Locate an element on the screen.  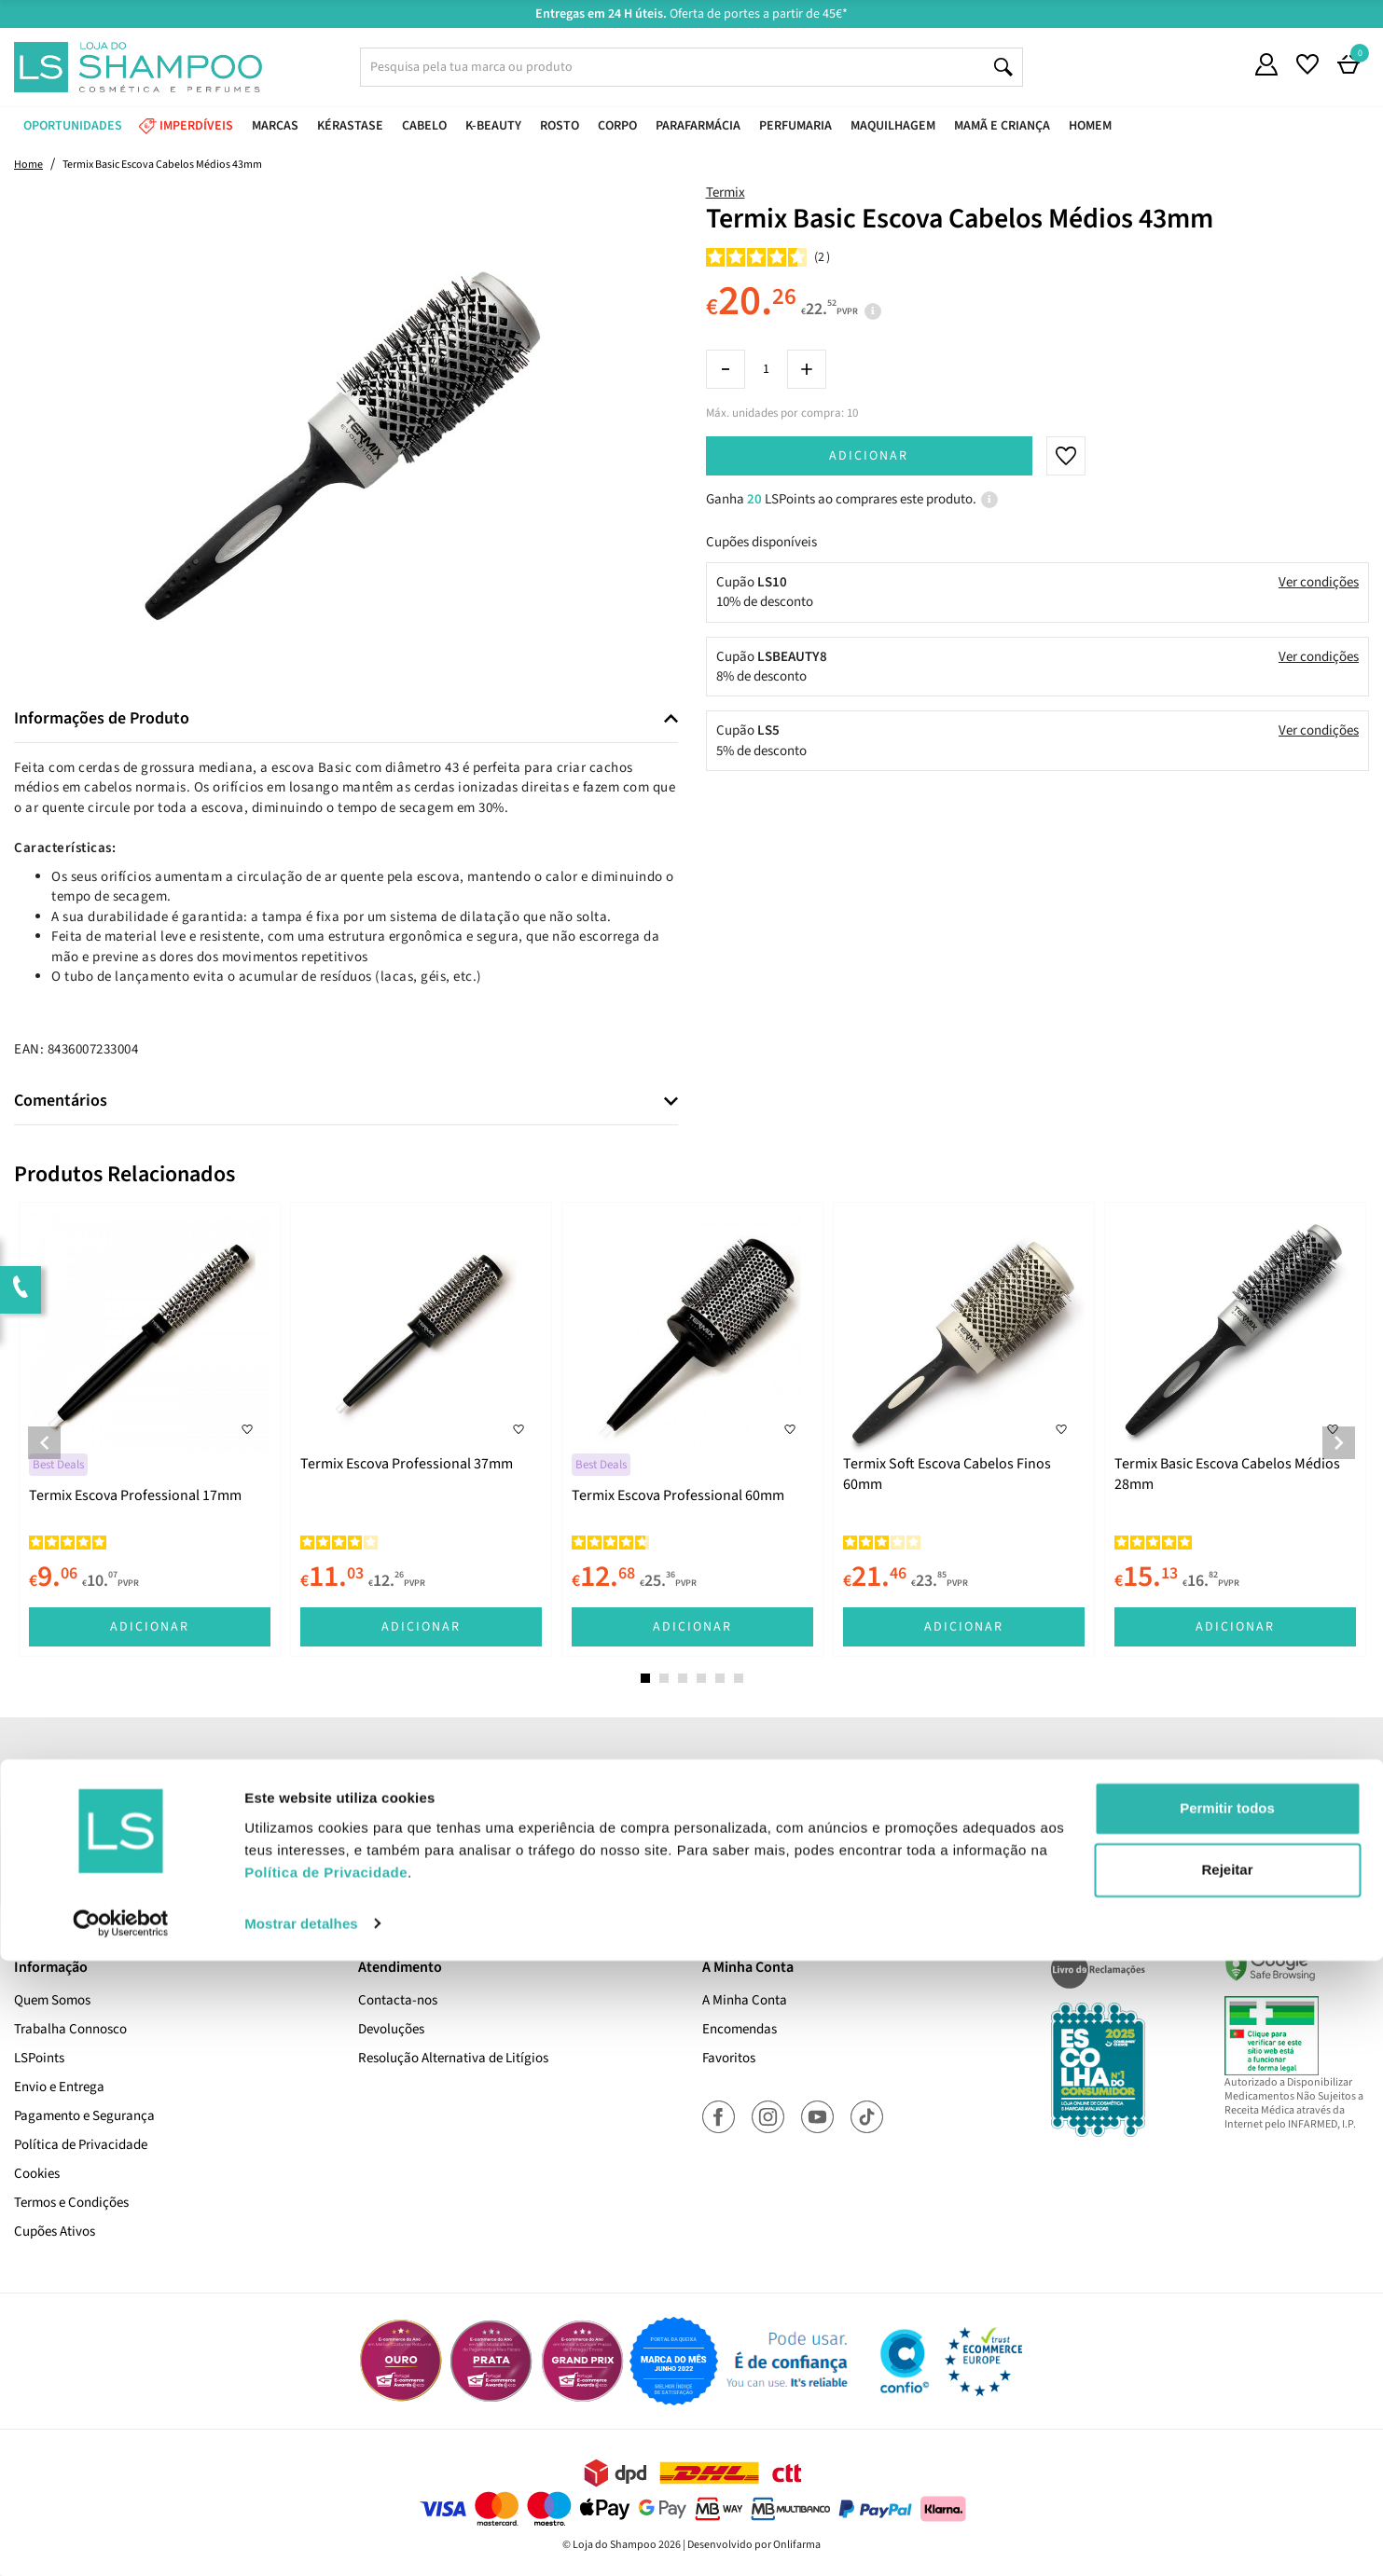
Resolução Alternativa de Litígios is located at coordinates (453, 2058).